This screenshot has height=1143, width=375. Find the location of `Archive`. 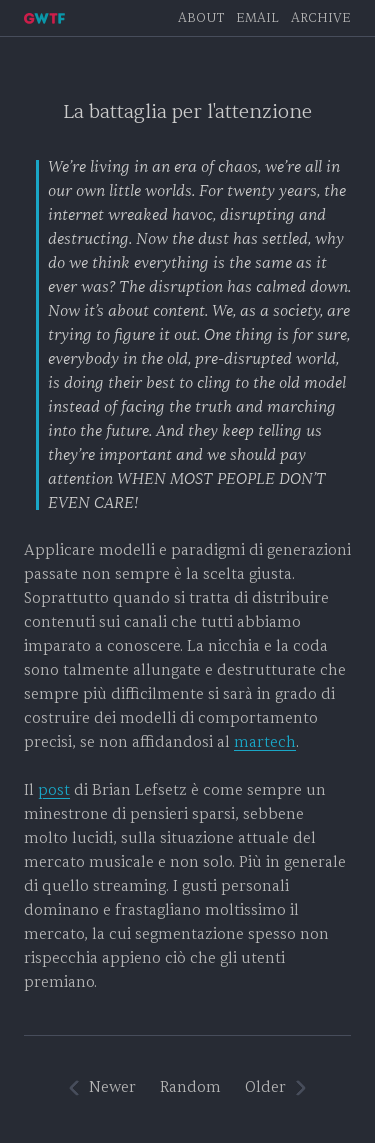

Archive is located at coordinates (321, 18).